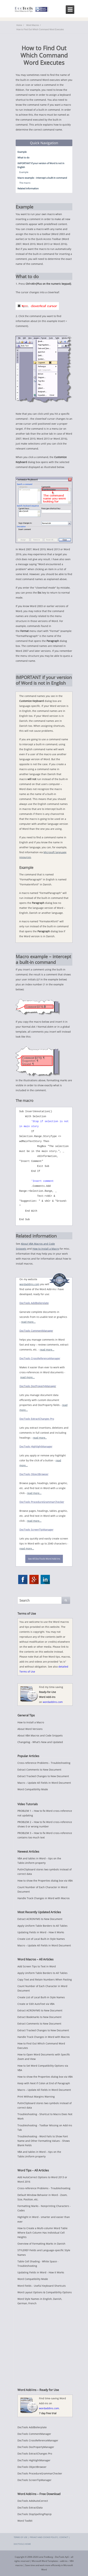 This screenshot has width=88, height=2576. Describe the element at coordinates (21, 2537) in the screenshot. I see `Terms of Use |` at that location.